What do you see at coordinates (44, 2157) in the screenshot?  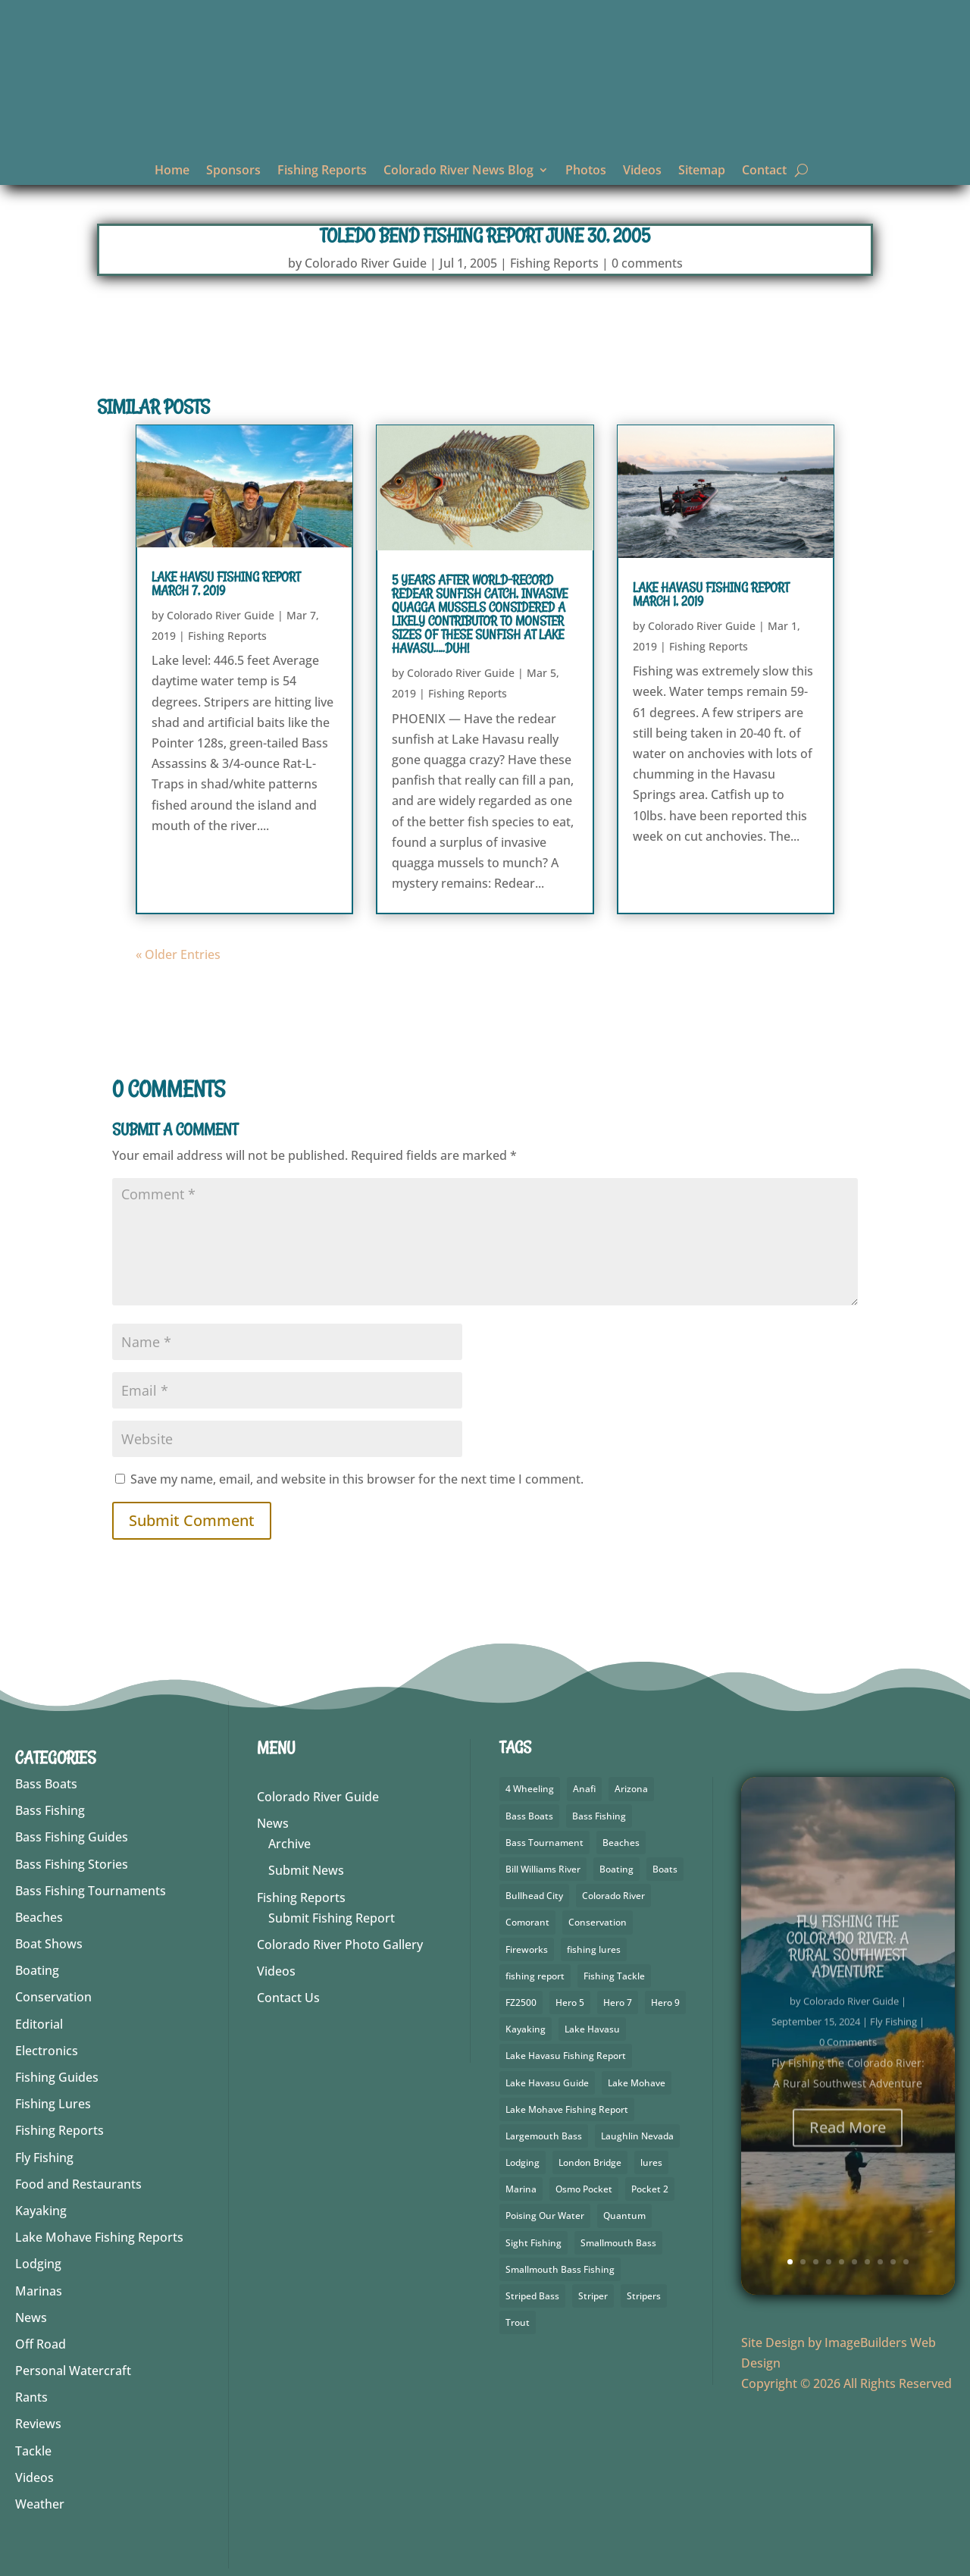 I see `Fly Fishing` at bounding box center [44, 2157].